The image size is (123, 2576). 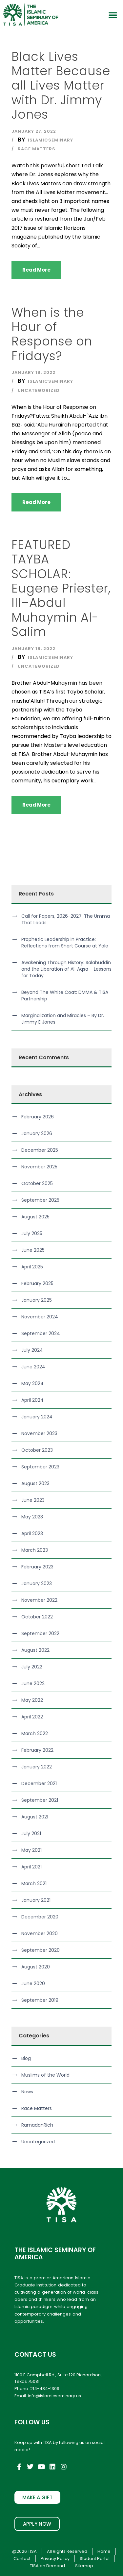 What do you see at coordinates (39, 1316) in the screenshot?
I see `November 2024` at bounding box center [39, 1316].